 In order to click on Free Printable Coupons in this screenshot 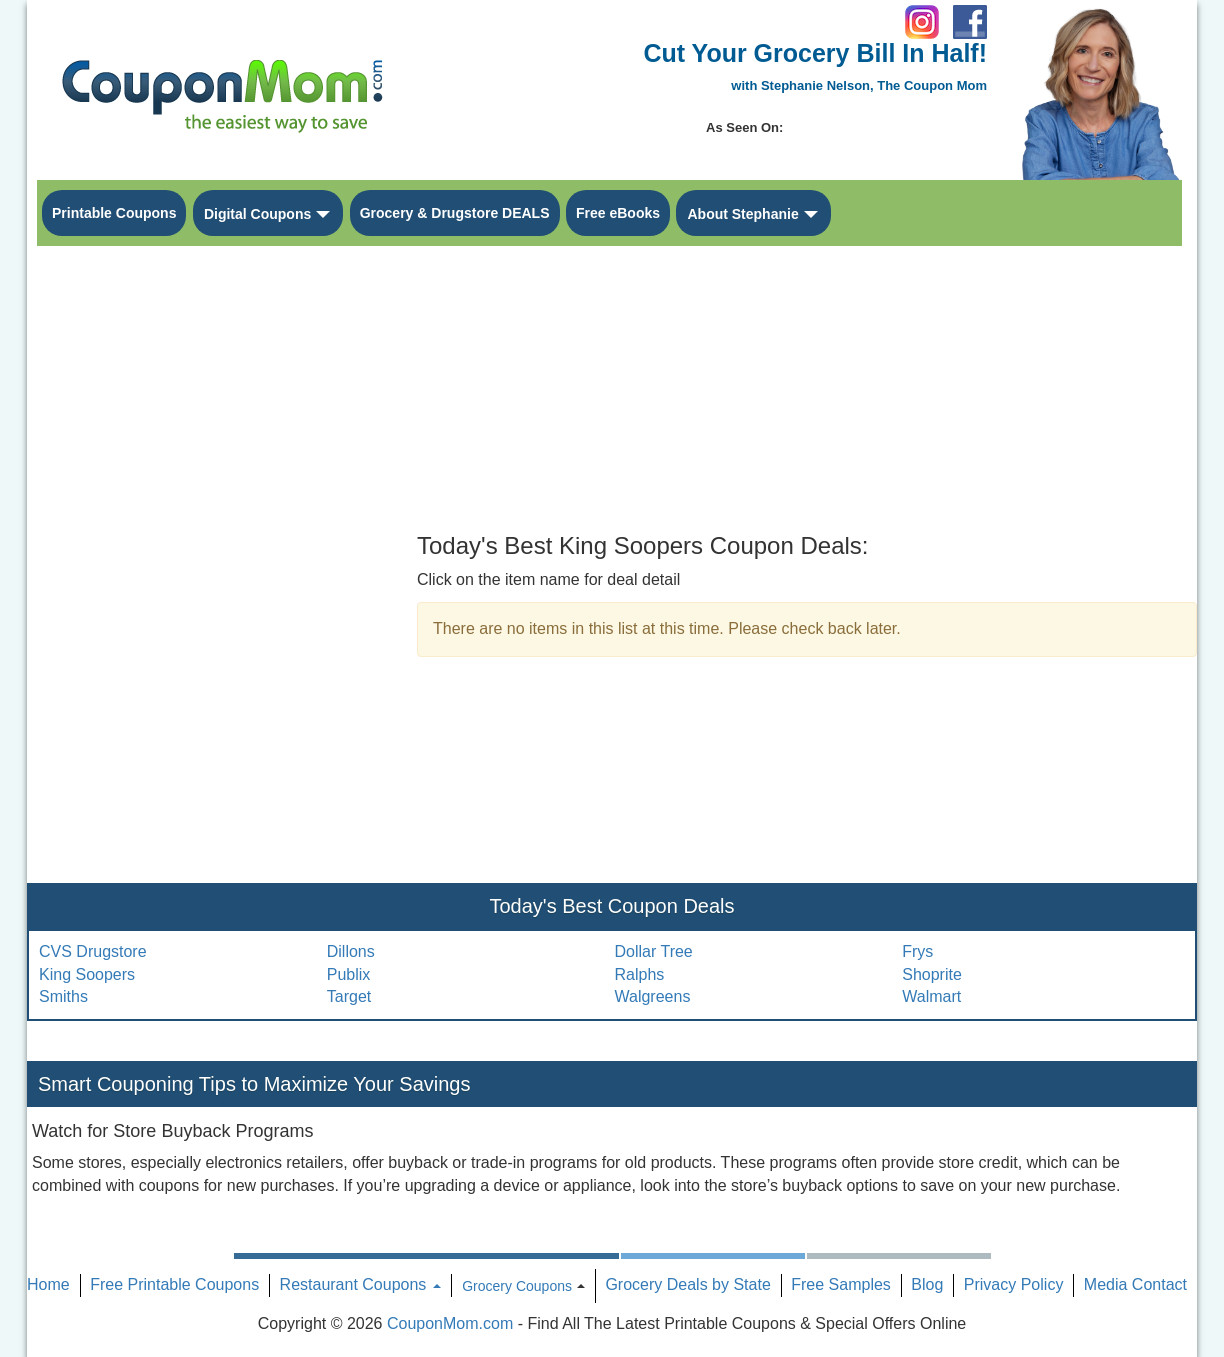, I will do `click(174, 1284)`.